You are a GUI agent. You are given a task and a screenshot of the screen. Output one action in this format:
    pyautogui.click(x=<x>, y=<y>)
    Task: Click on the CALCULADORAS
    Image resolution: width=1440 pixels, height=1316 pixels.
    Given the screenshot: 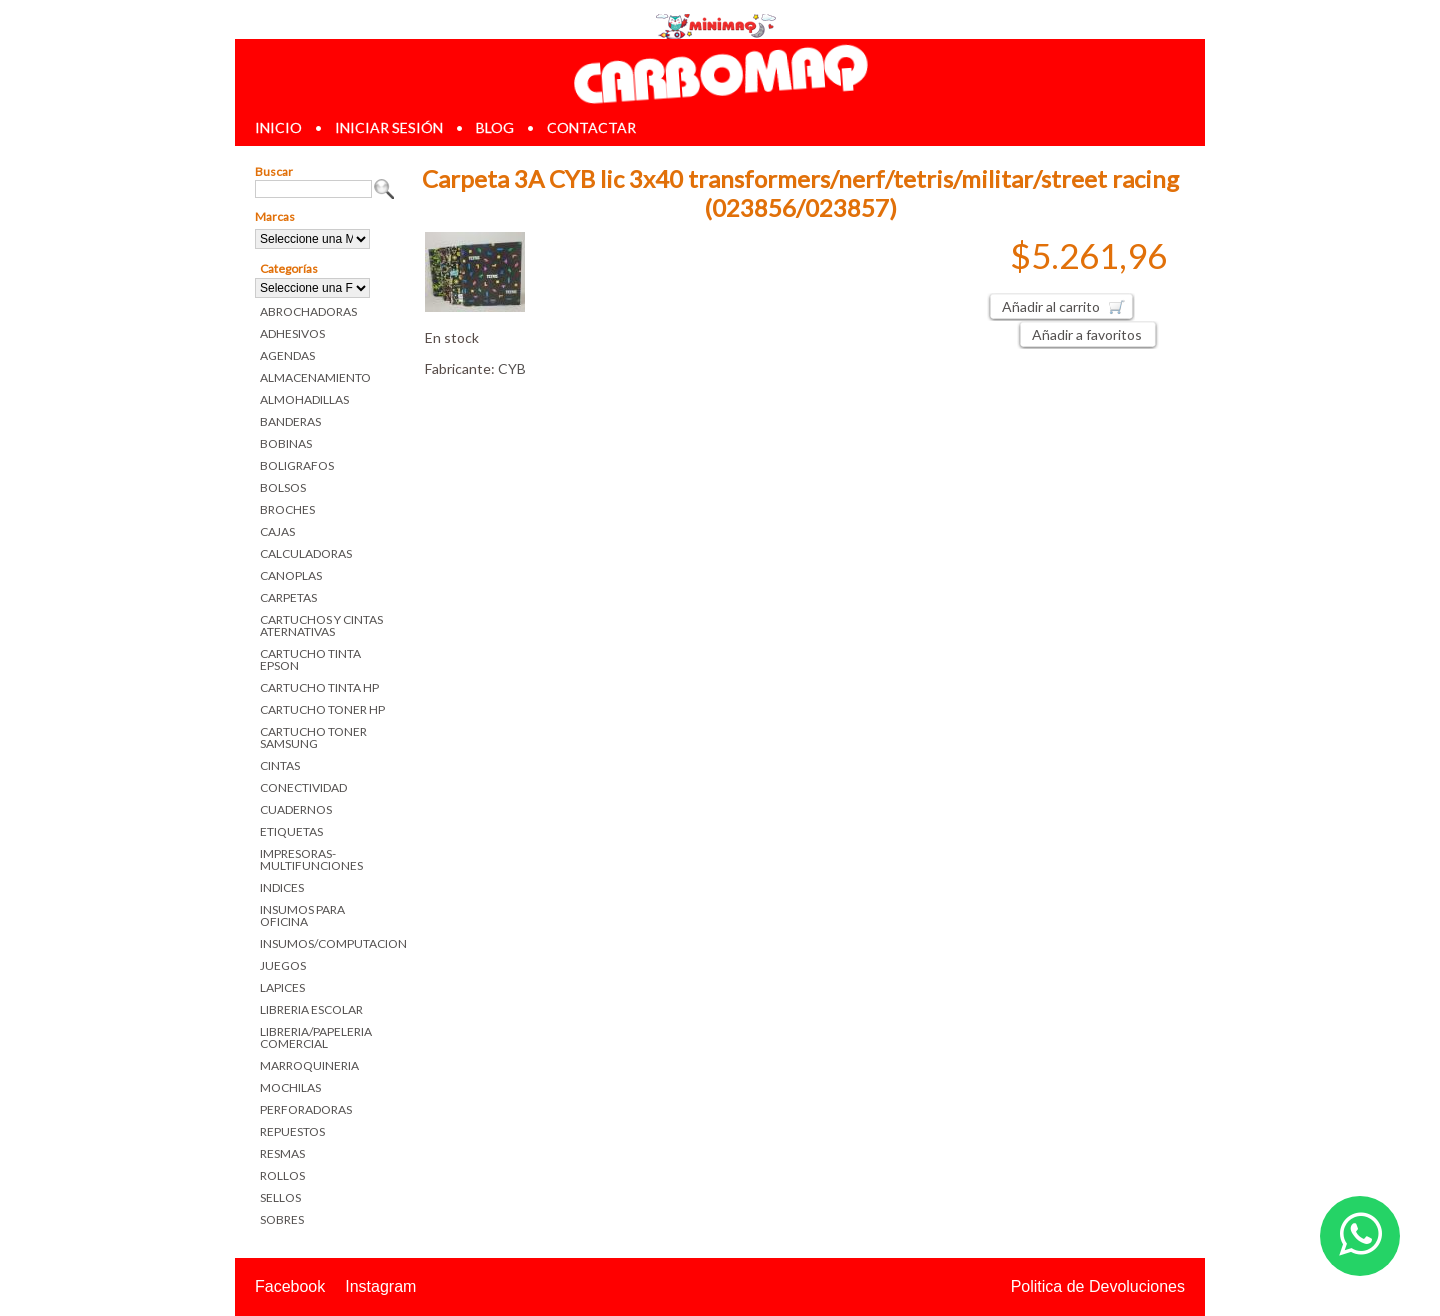 What is the action you would take?
    pyautogui.click(x=306, y=553)
    